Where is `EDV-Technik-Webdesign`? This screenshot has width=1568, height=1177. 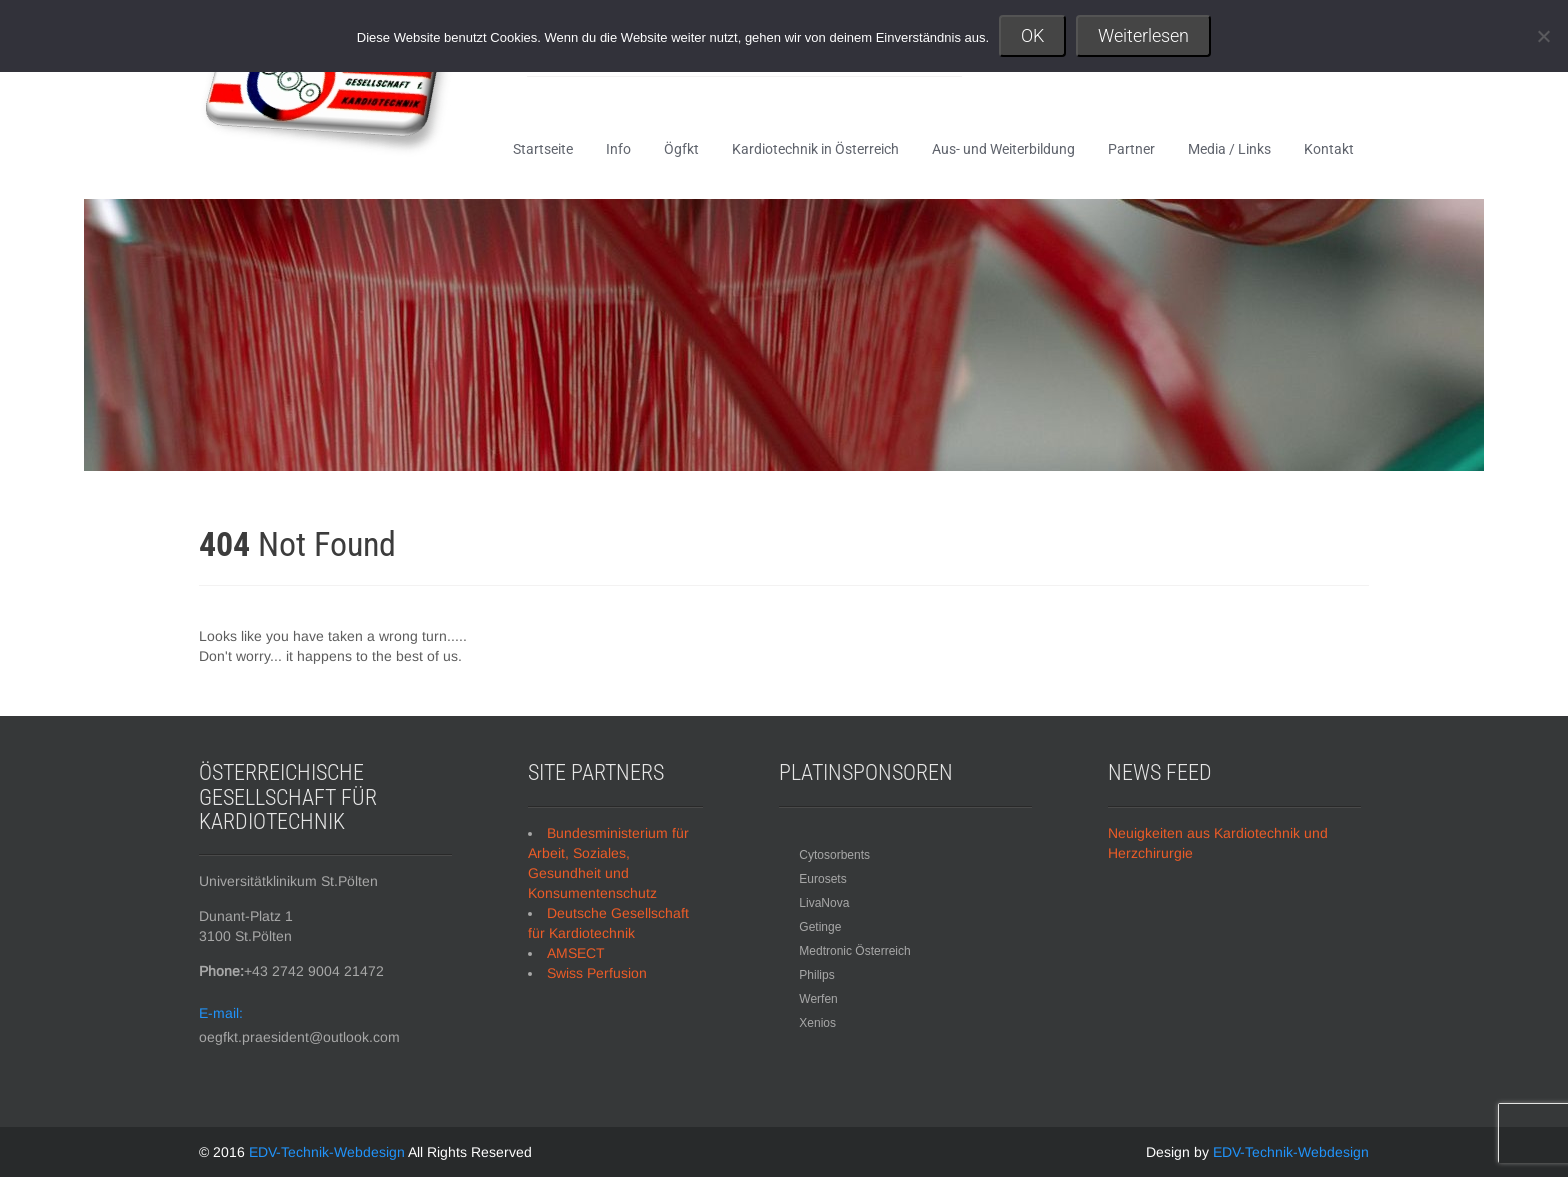
EDV-Technik-Webdesign is located at coordinates (328, 1152).